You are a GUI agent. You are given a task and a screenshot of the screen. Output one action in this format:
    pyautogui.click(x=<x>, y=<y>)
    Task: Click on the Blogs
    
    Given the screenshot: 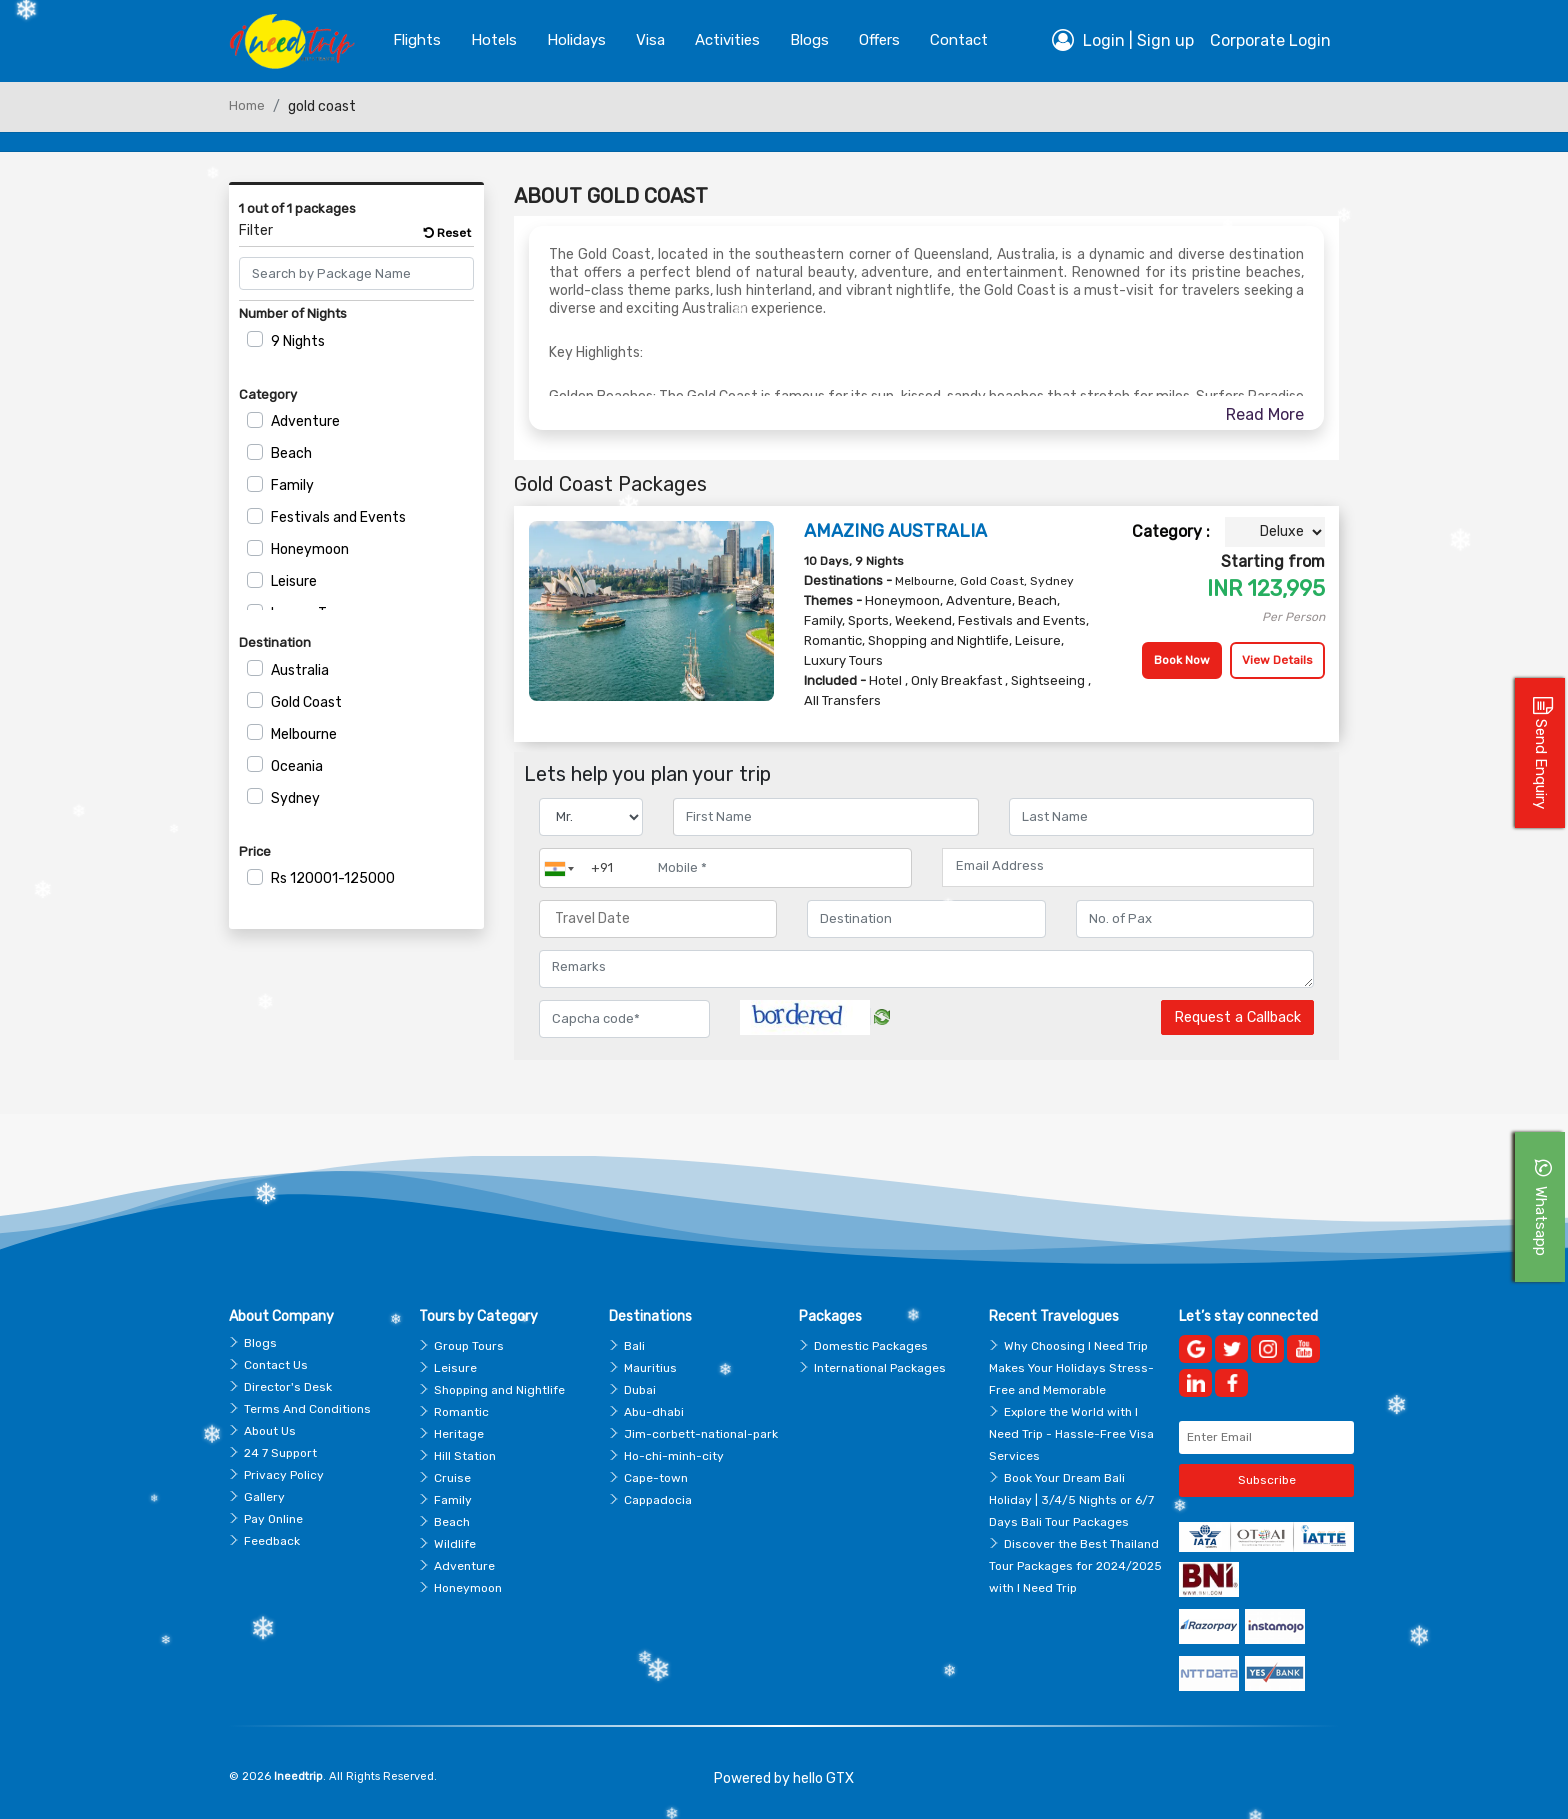 What is the action you would take?
    pyautogui.click(x=260, y=1343)
    